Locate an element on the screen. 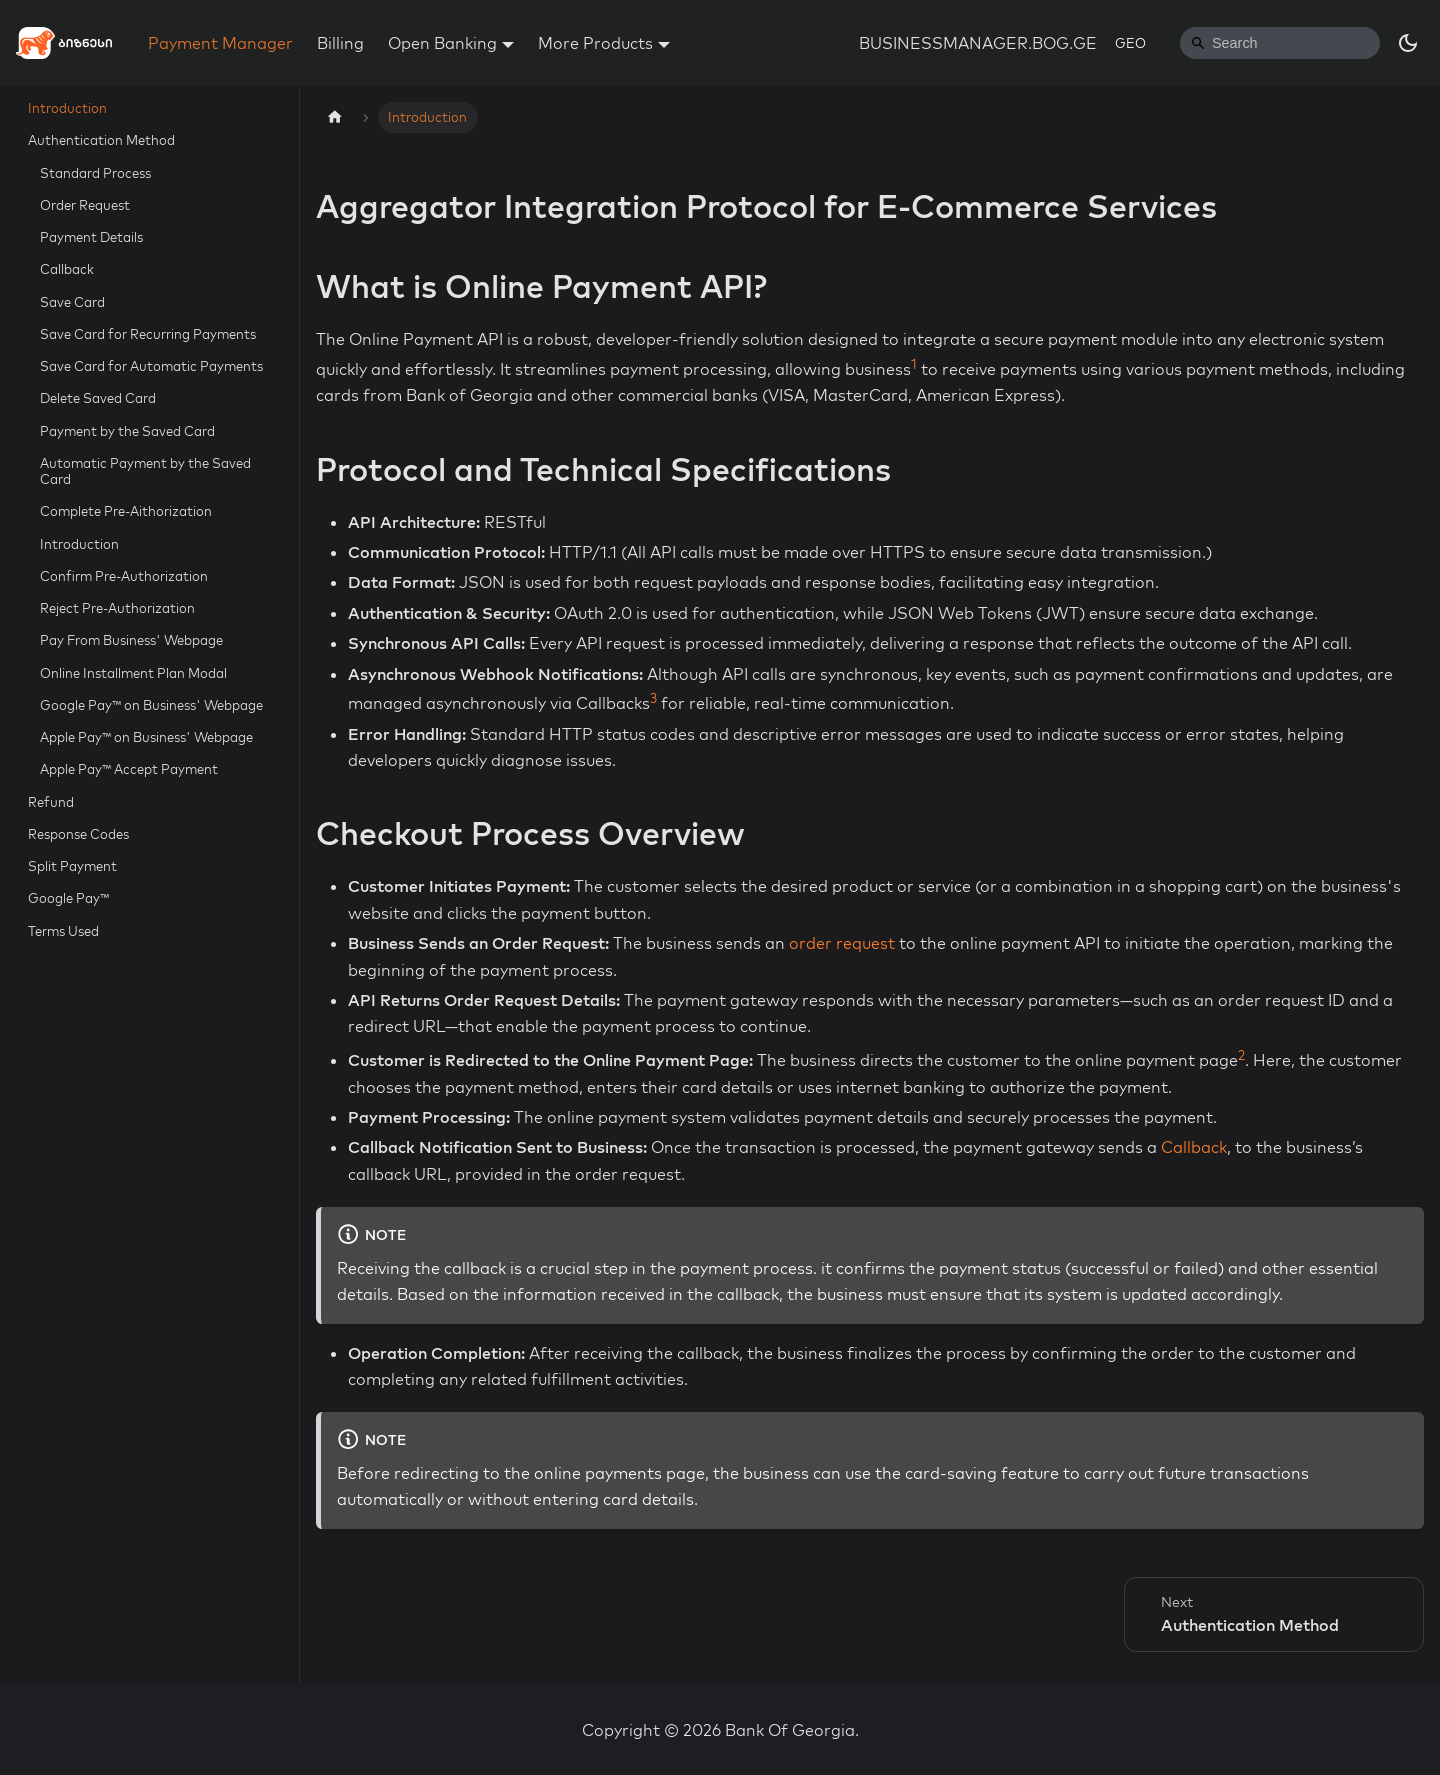 The height and width of the screenshot is (1775, 1440). Split Payment is located at coordinates (72, 866).